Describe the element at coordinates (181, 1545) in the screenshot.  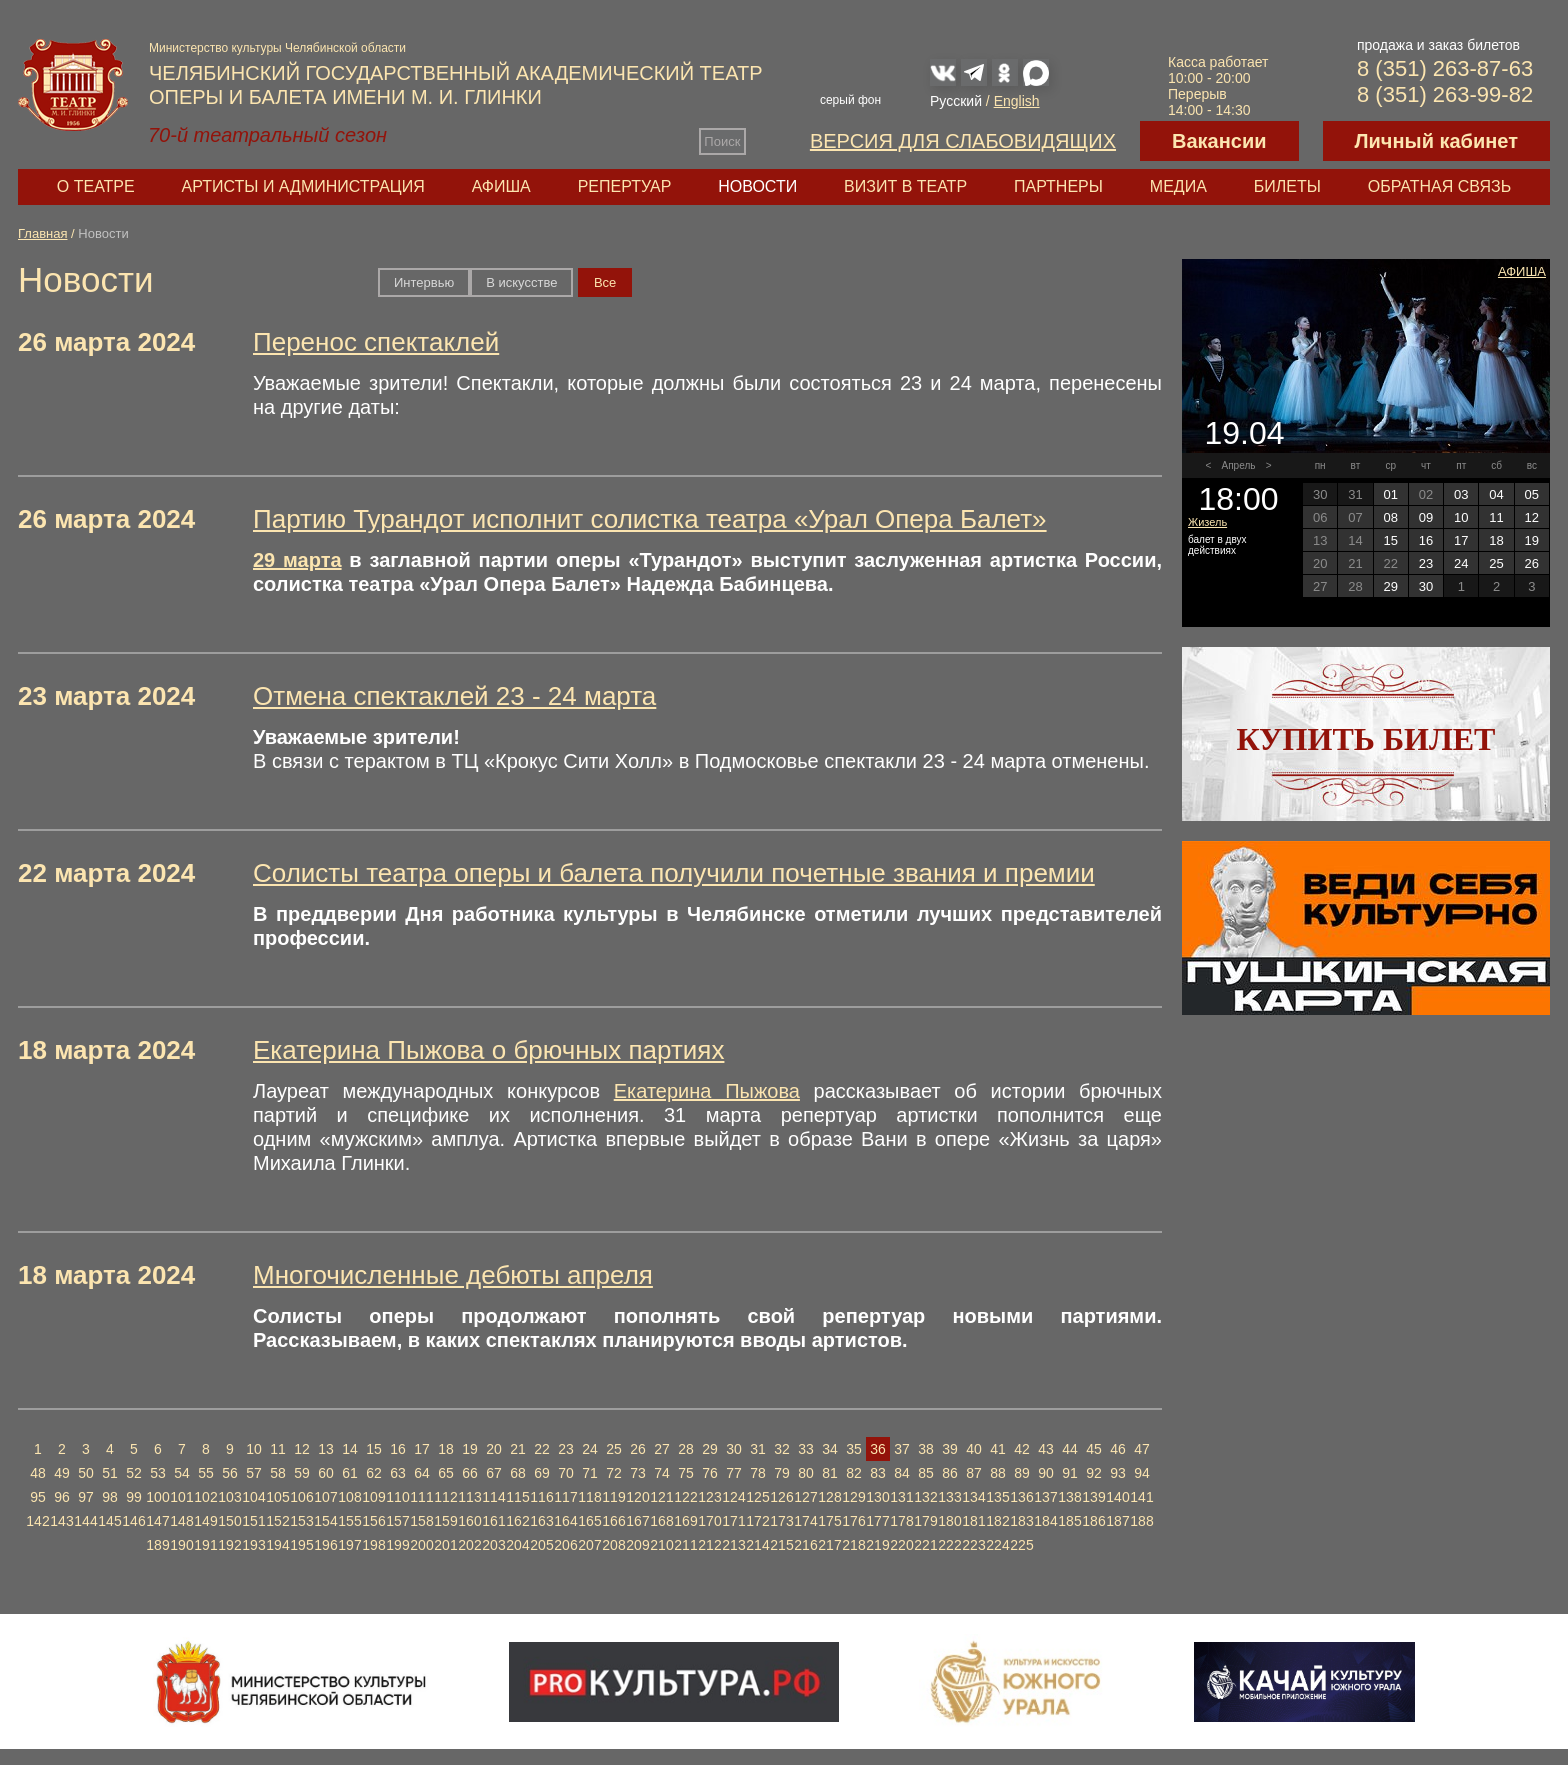
I see `190` at that location.